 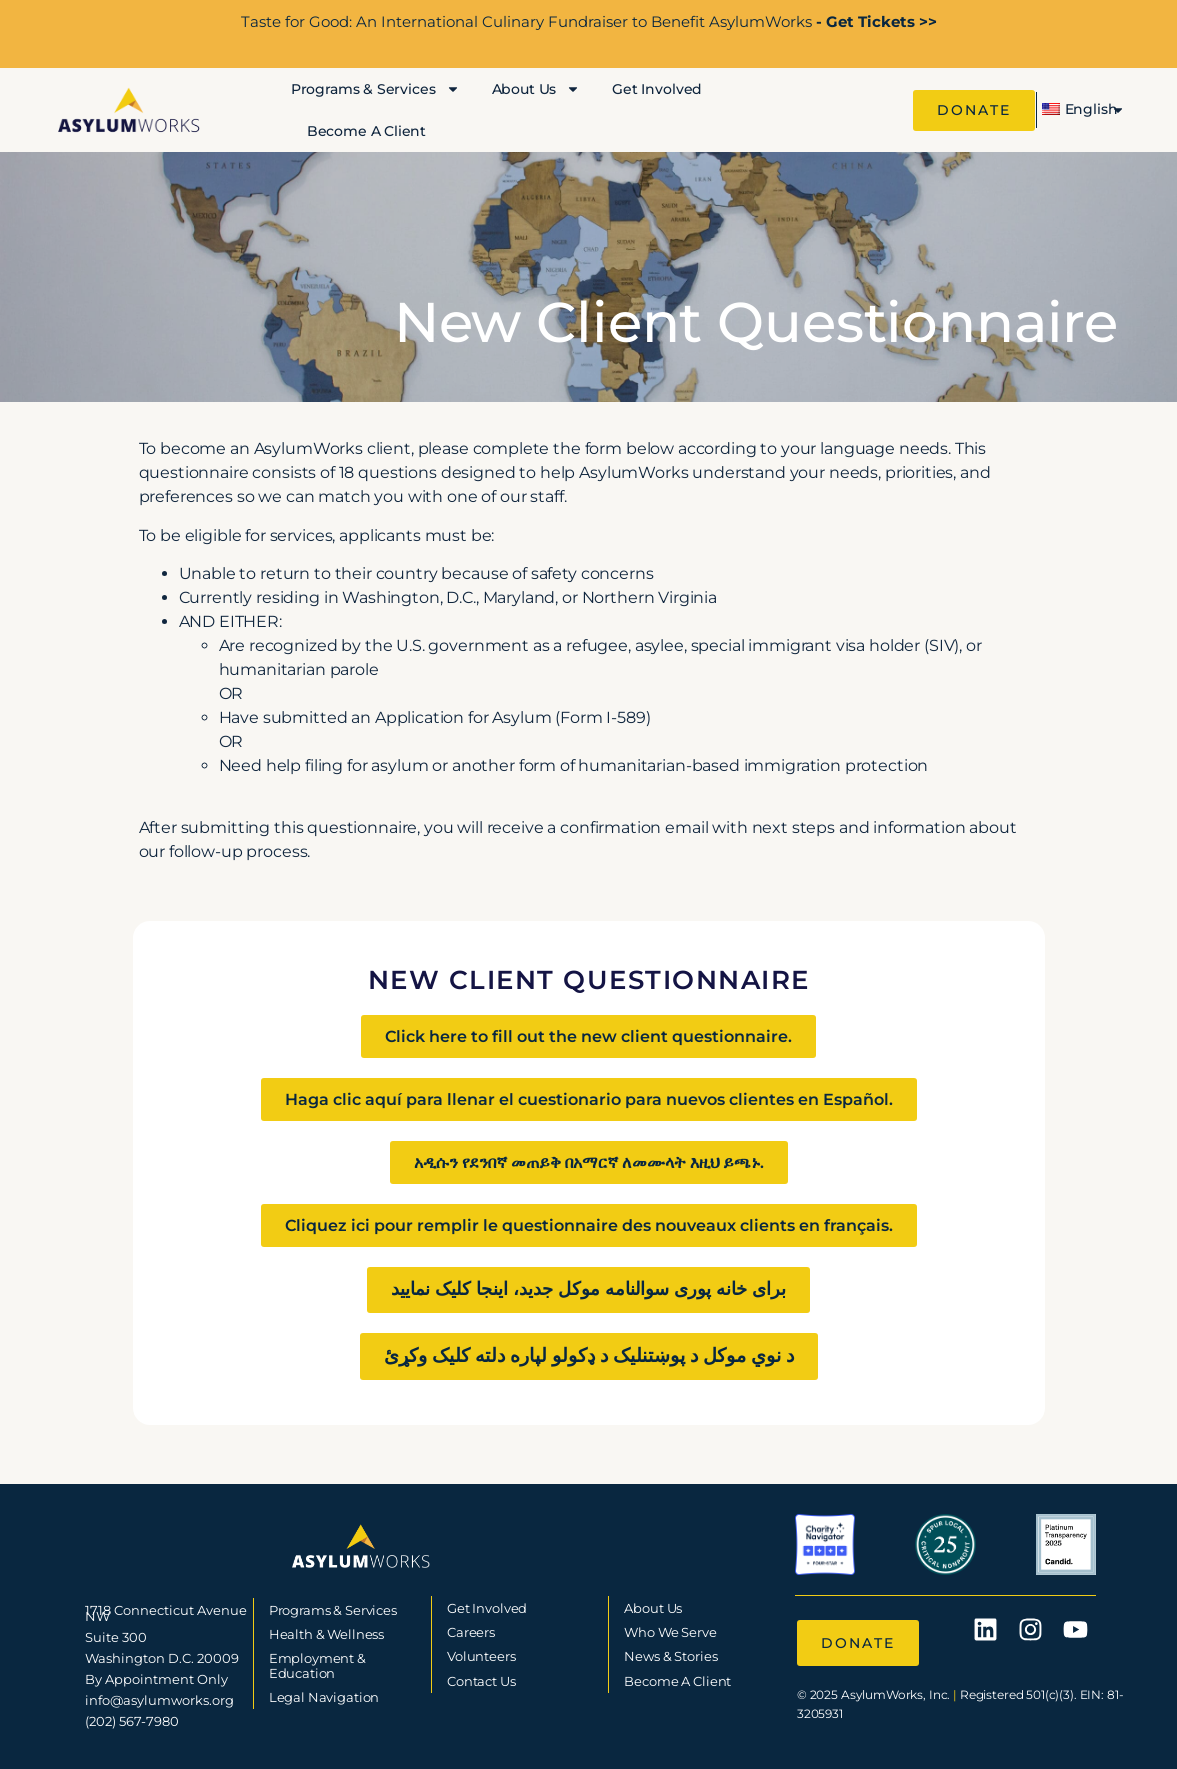 What do you see at coordinates (366, 131) in the screenshot?
I see `Become A Client` at bounding box center [366, 131].